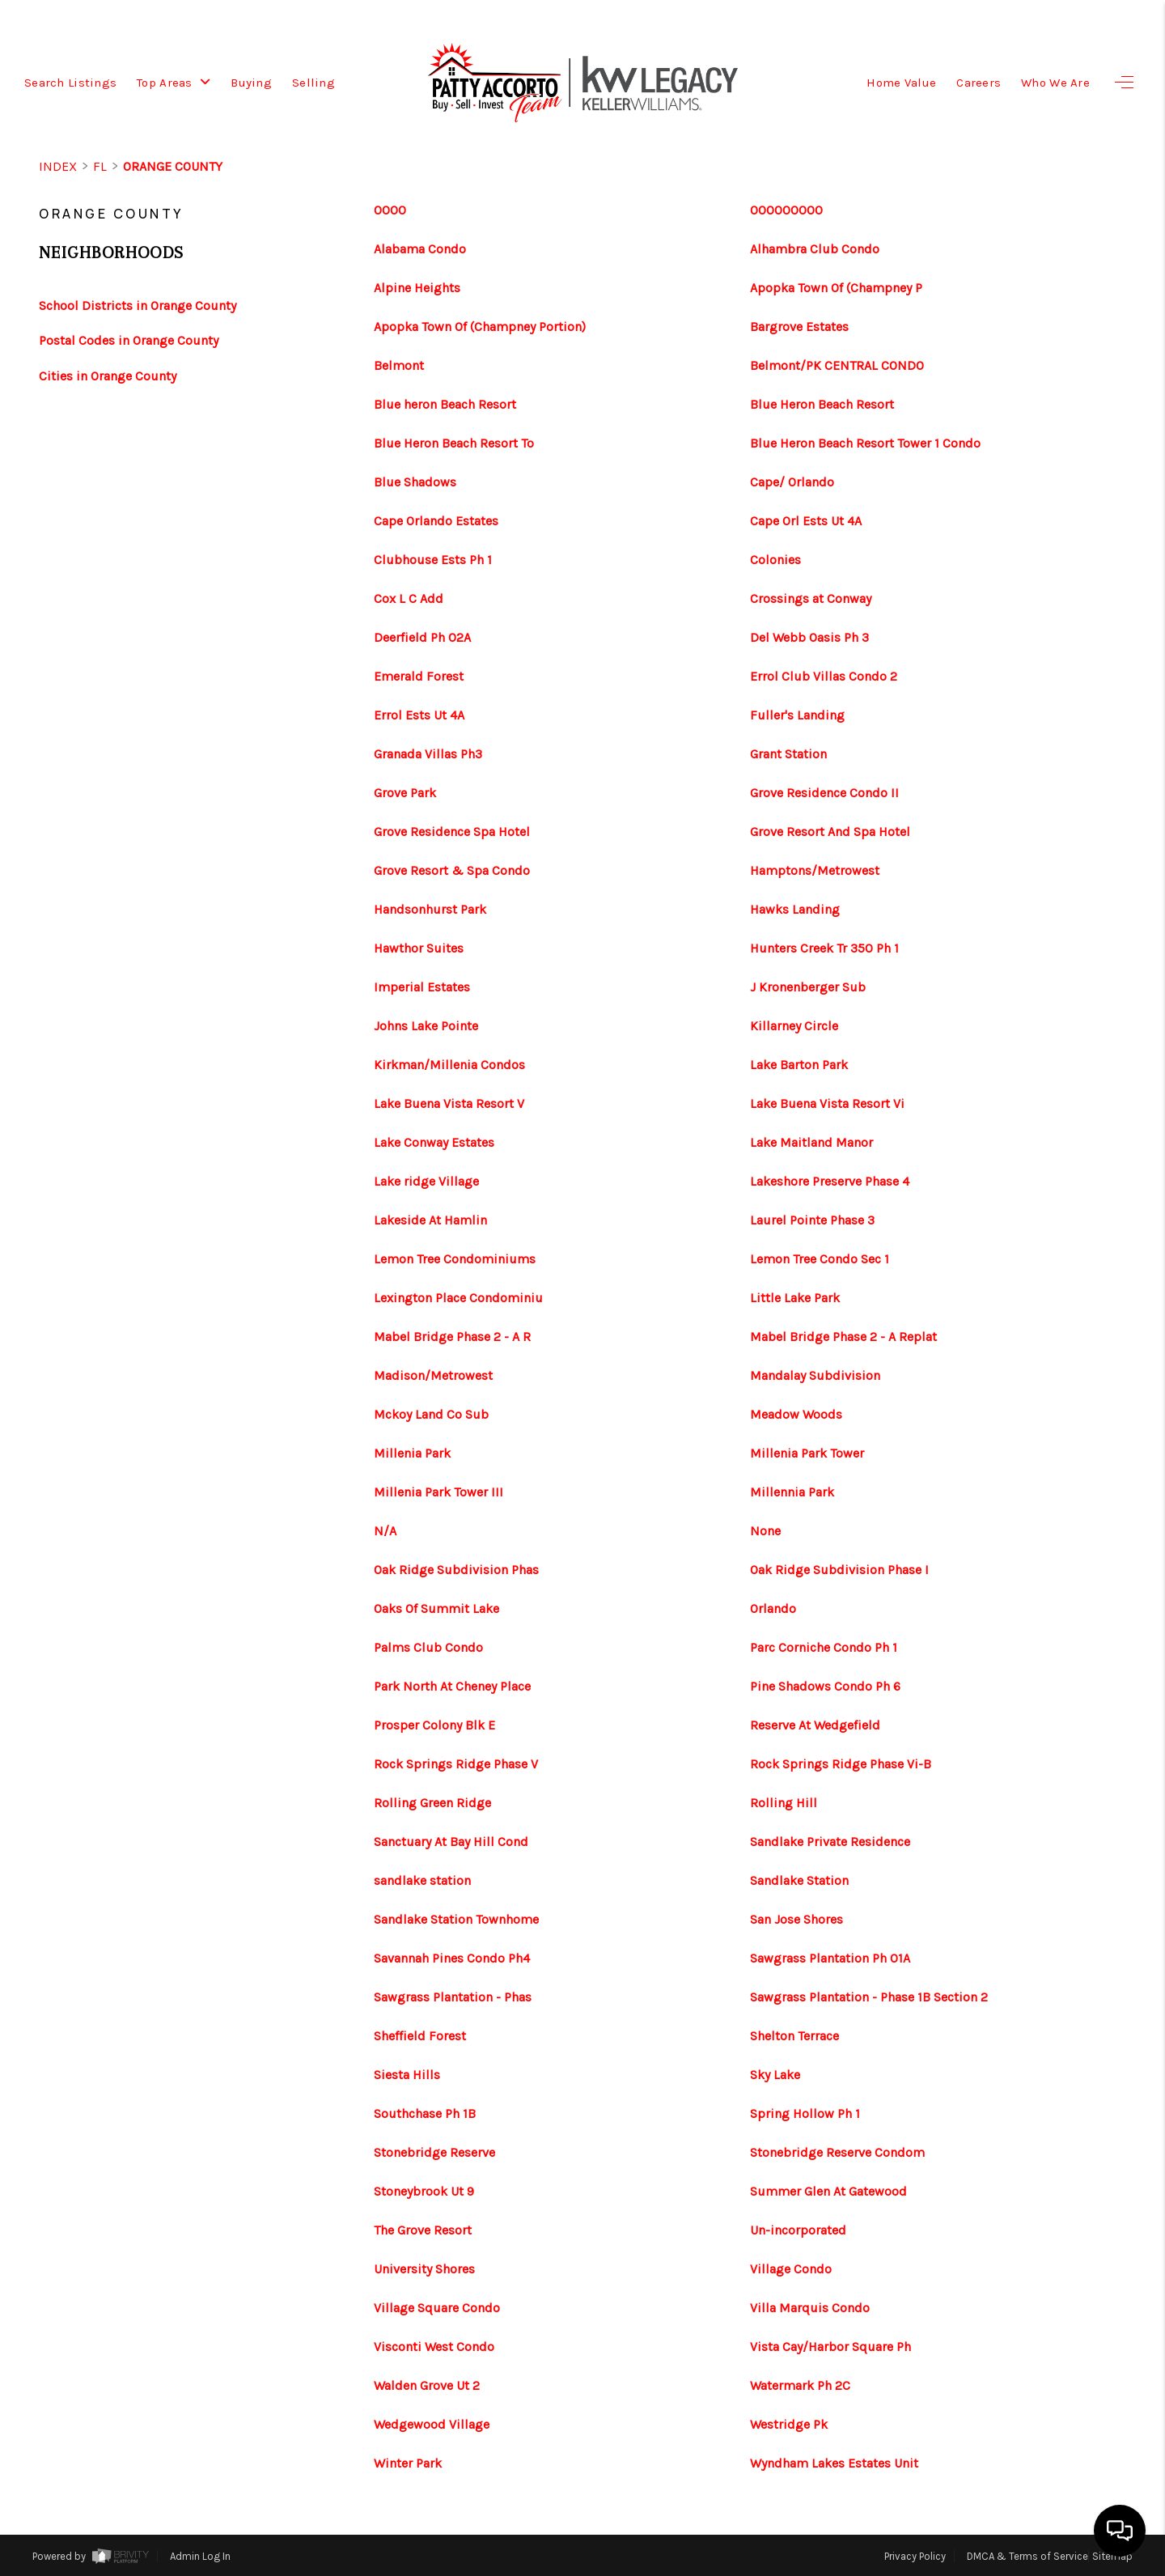 This screenshot has width=1165, height=2576. What do you see at coordinates (815, 1375) in the screenshot?
I see `Mandalay Subdivision` at bounding box center [815, 1375].